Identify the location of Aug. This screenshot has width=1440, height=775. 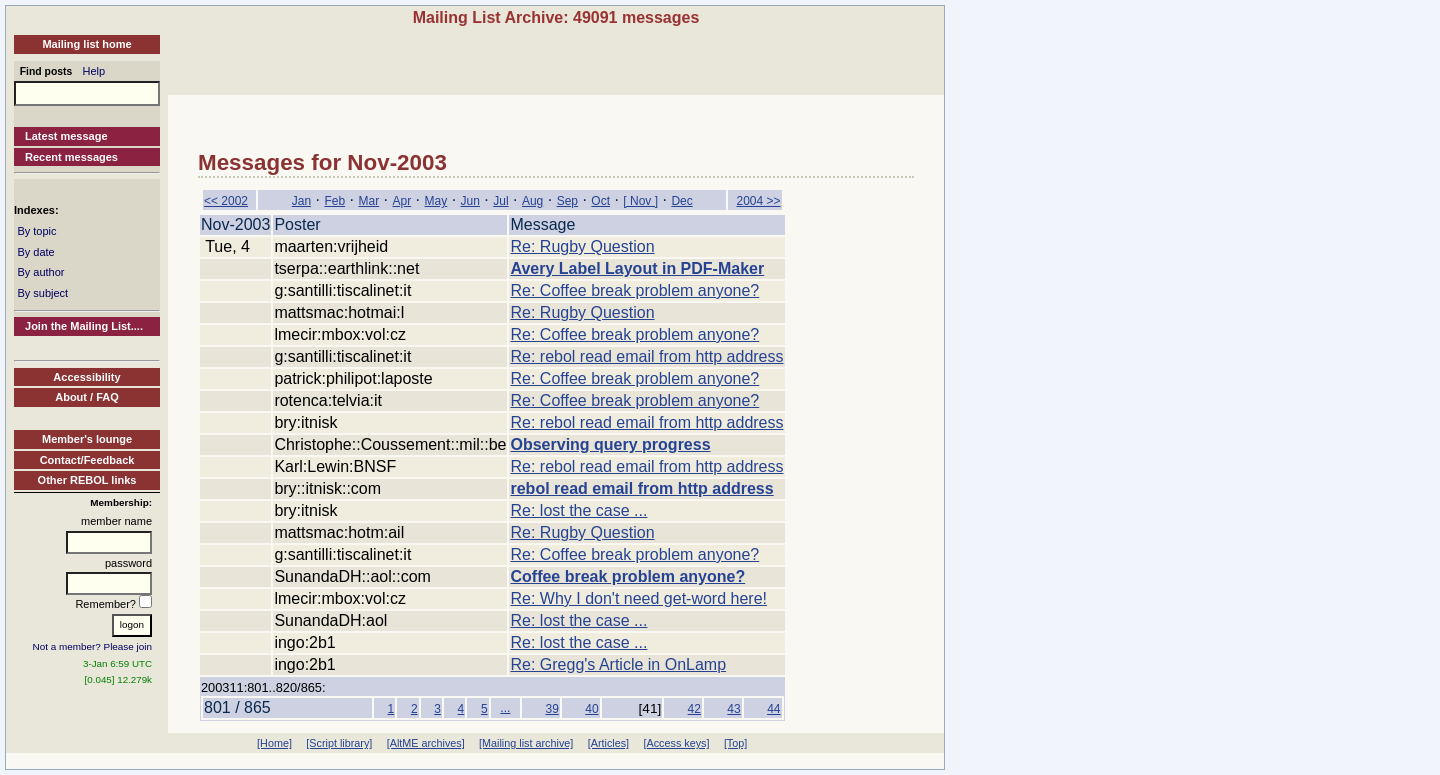
(532, 201).